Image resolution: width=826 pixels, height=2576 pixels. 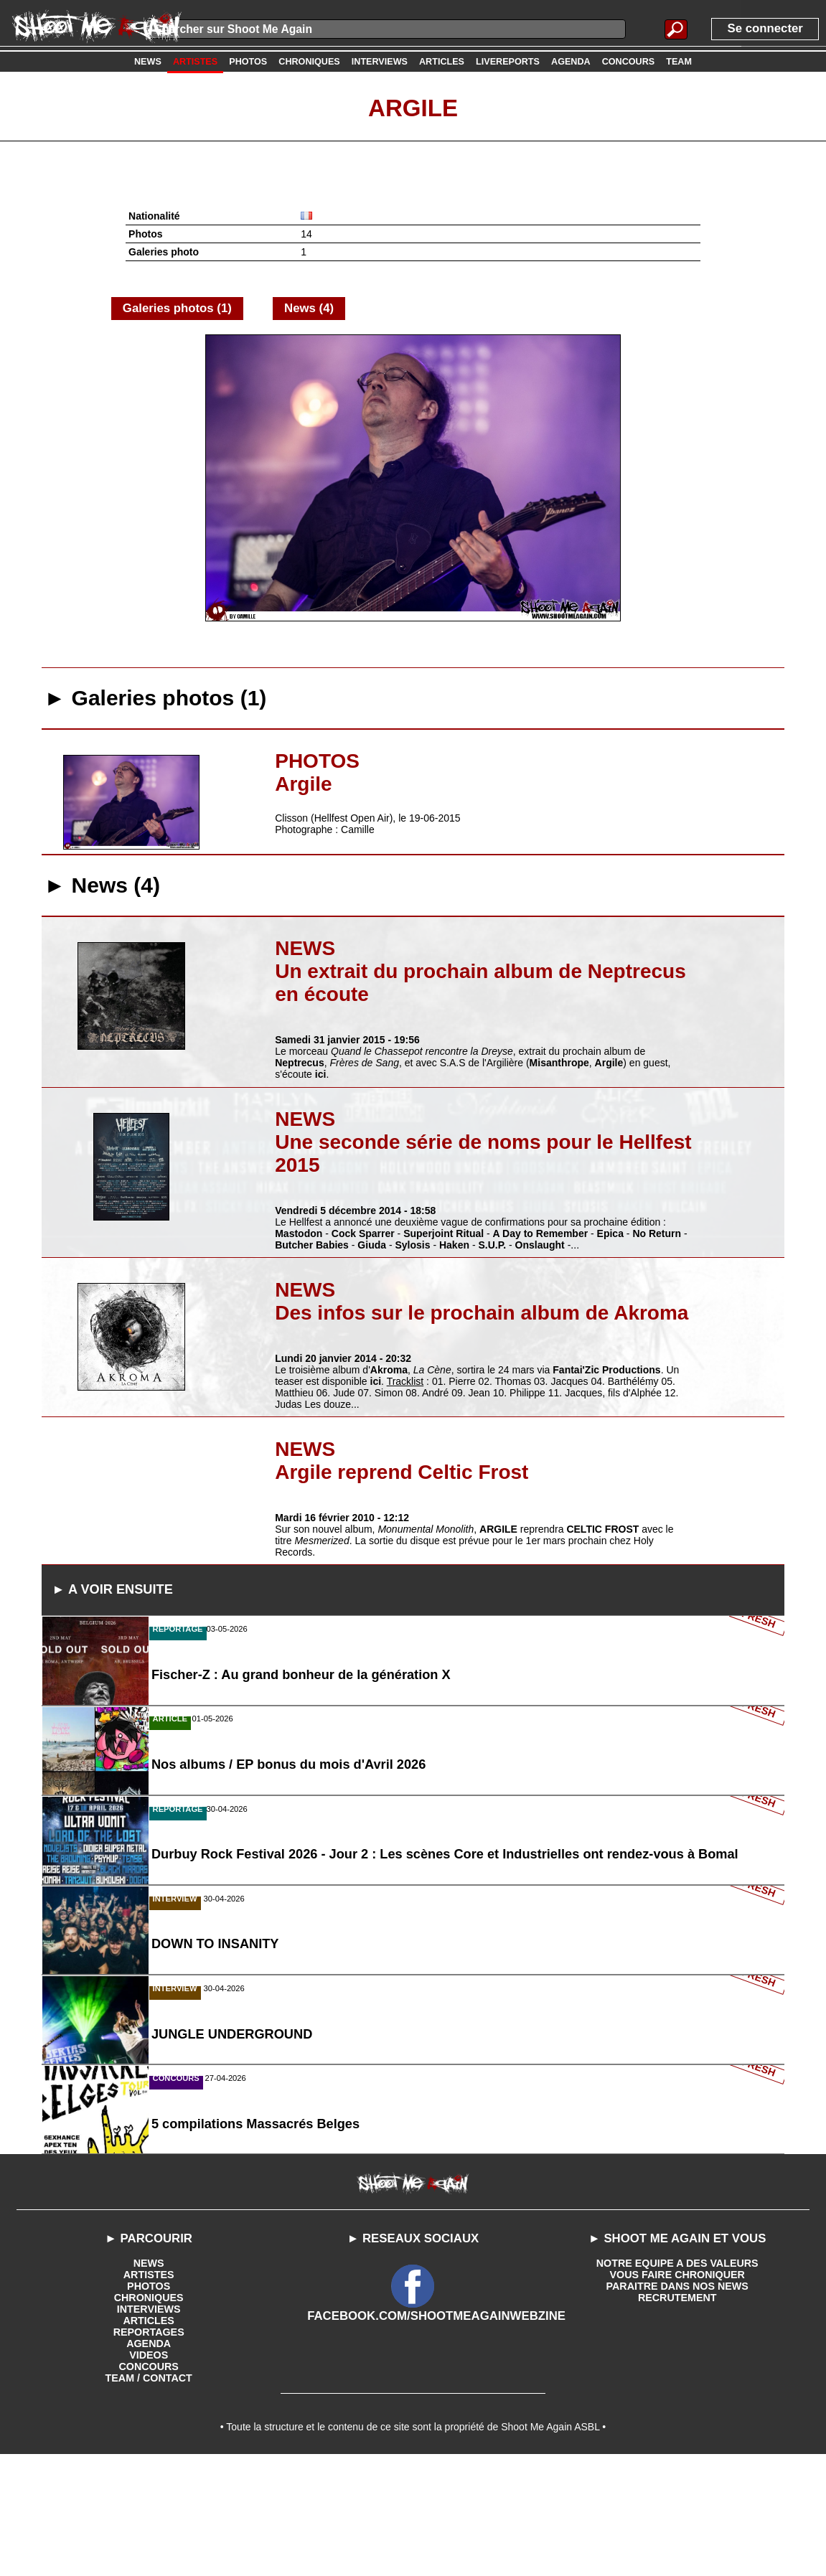 I want to click on INTERVIEWS, so click(x=149, y=2424).